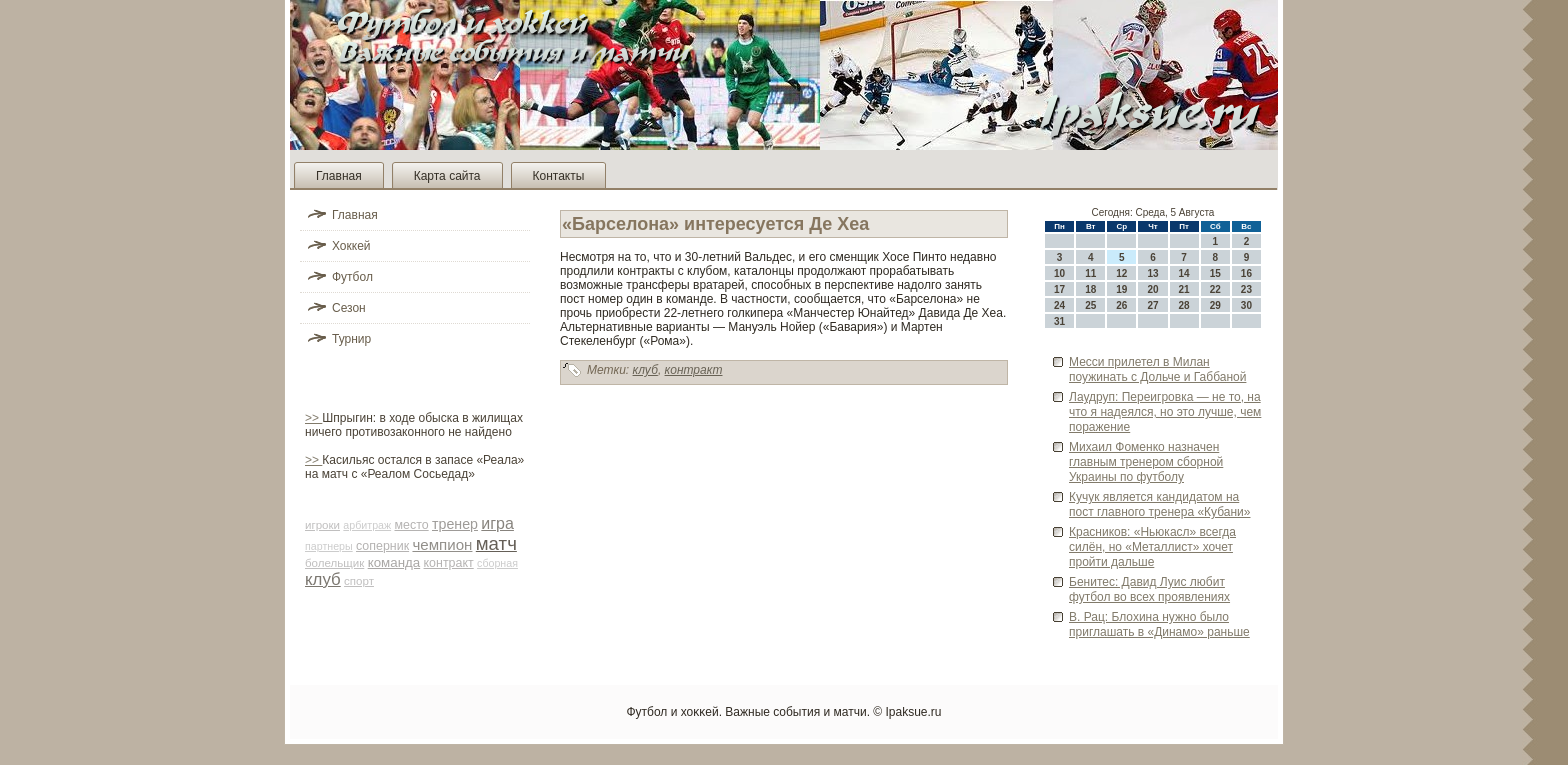 Image resolution: width=1568 pixels, height=765 pixels. What do you see at coordinates (1152, 289) in the screenshot?
I see `20` at bounding box center [1152, 289].